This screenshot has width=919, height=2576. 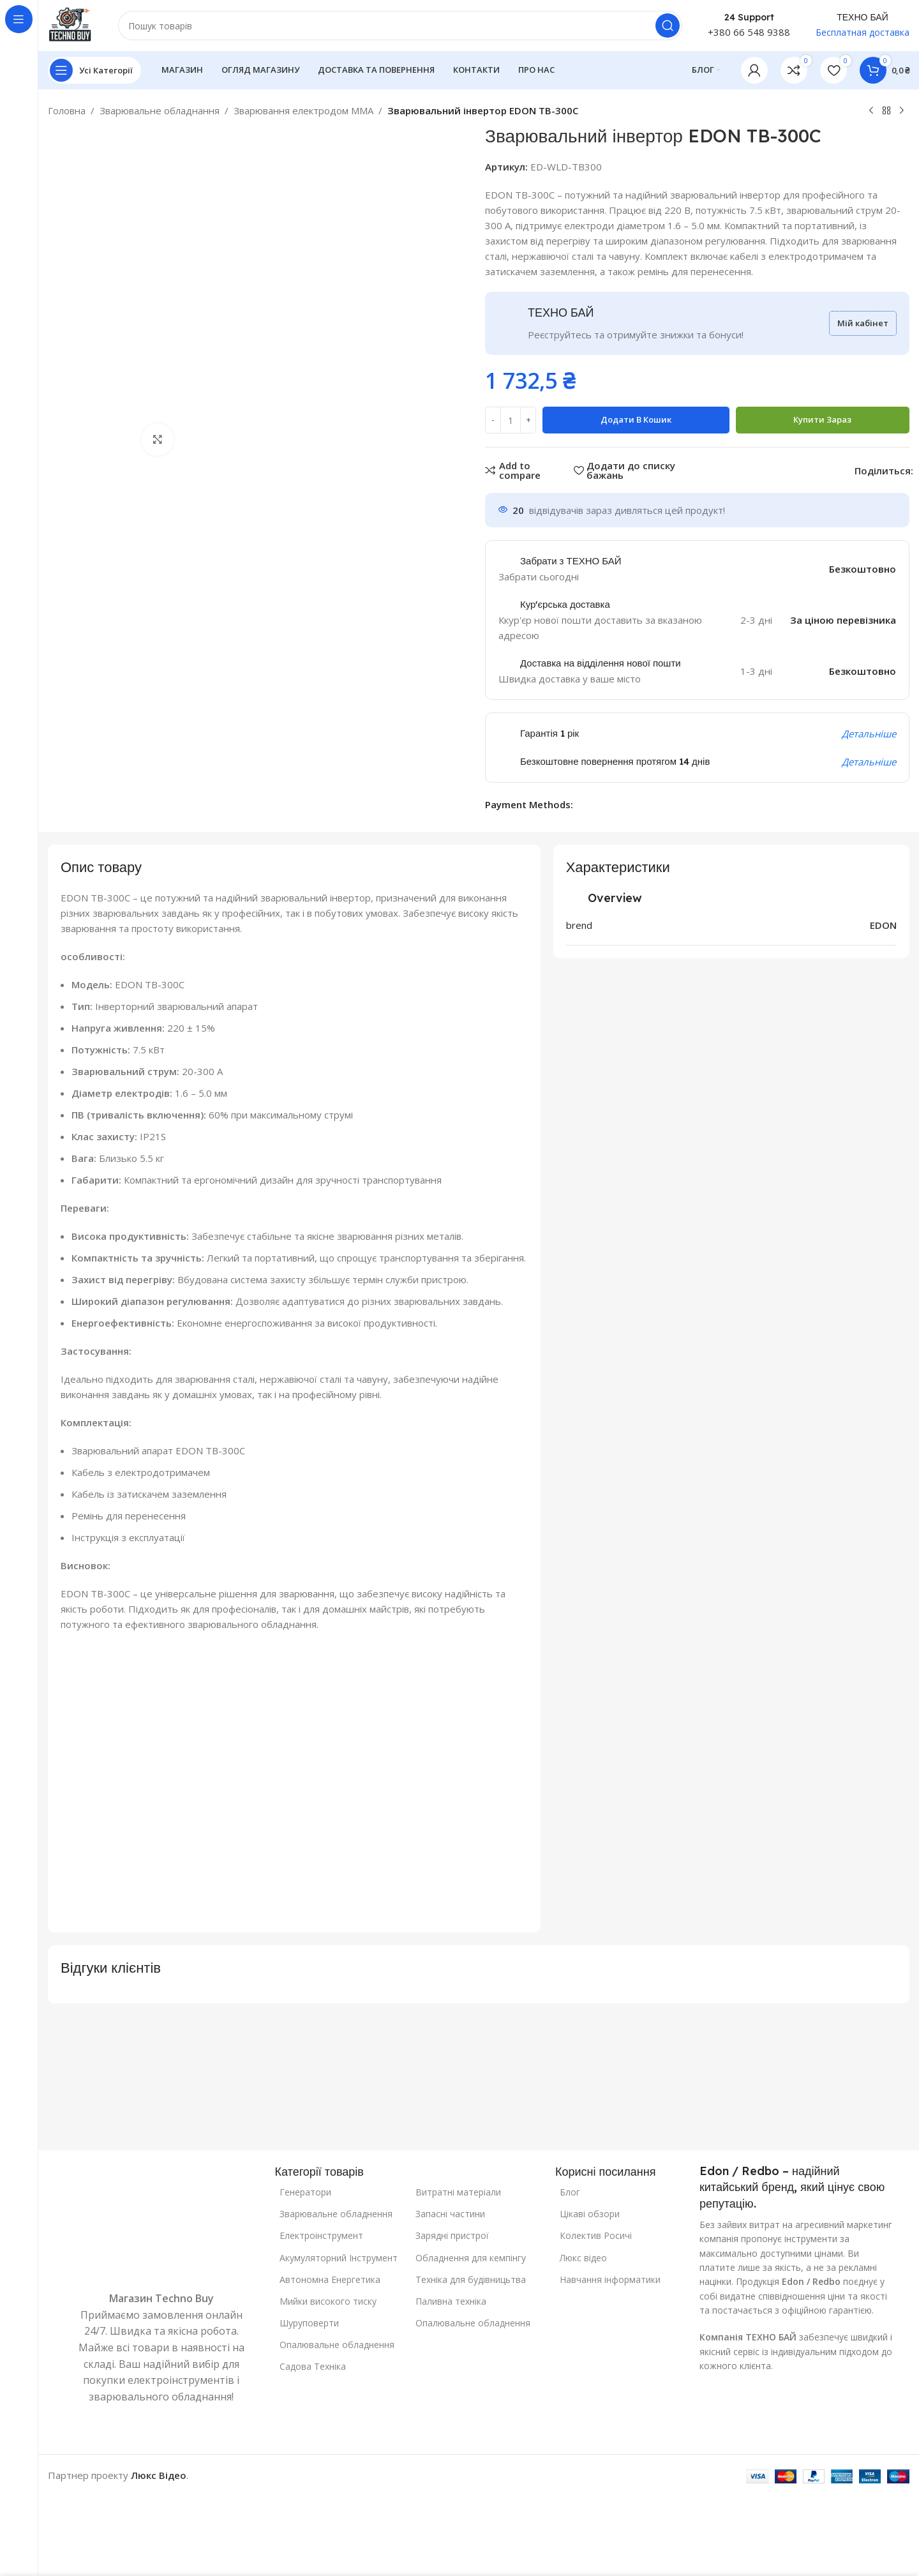 I want to click on [Пошук], so click(x=400, y=25).